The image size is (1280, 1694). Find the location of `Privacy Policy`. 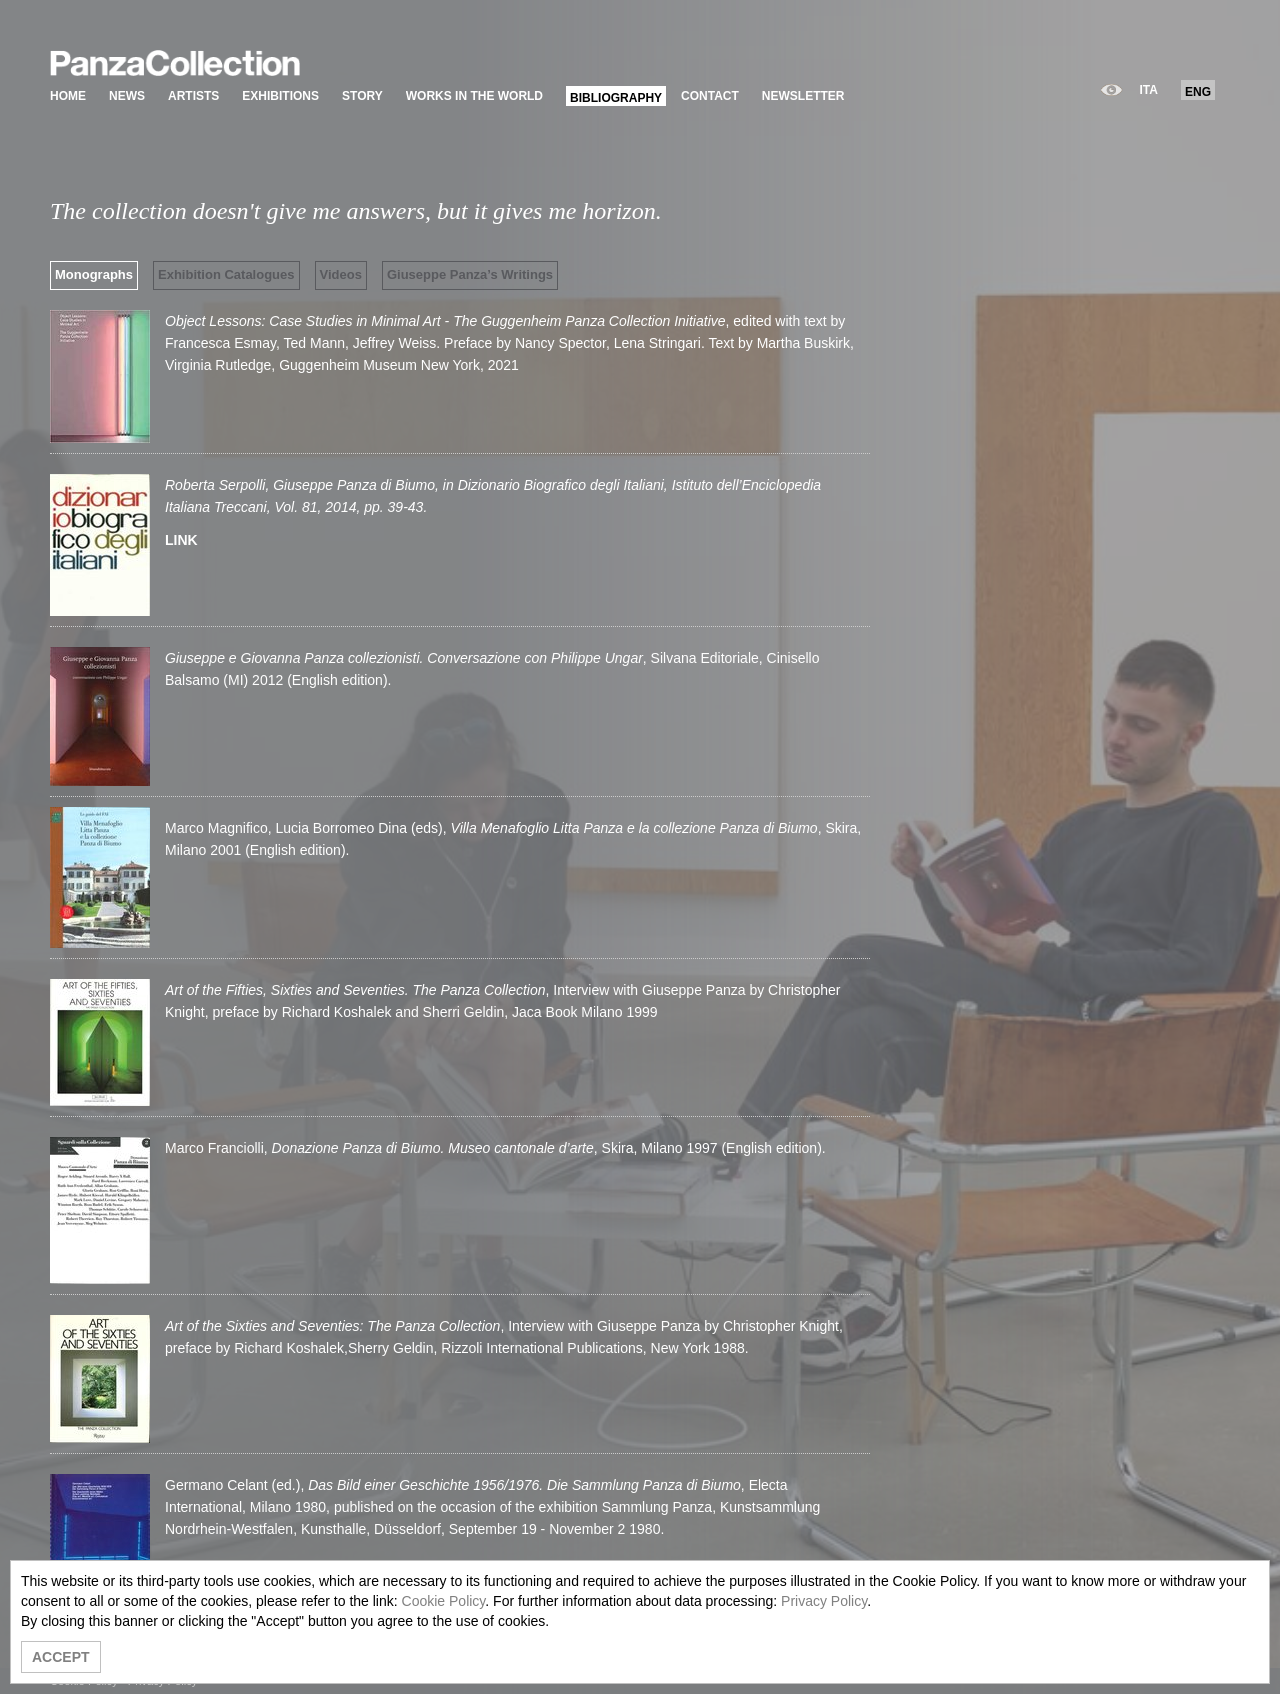

Privacy Policy is located at coordinates (824, 1601).